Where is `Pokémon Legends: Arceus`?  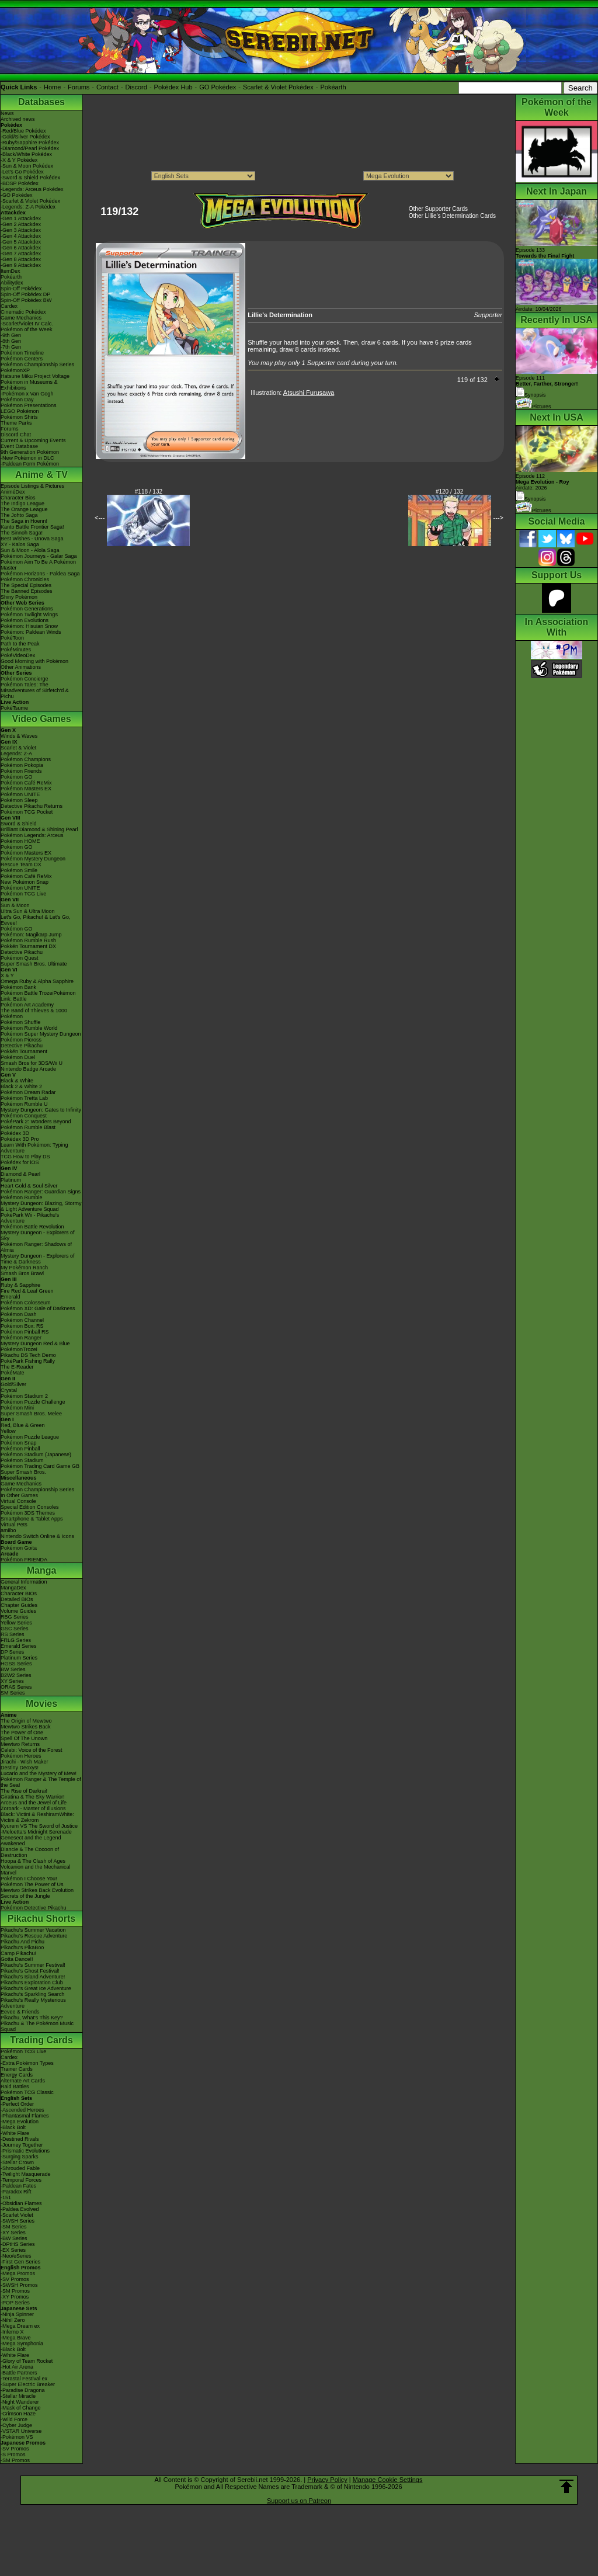 Pokémon Legends: Arceus is located at coordinates (32, 835).